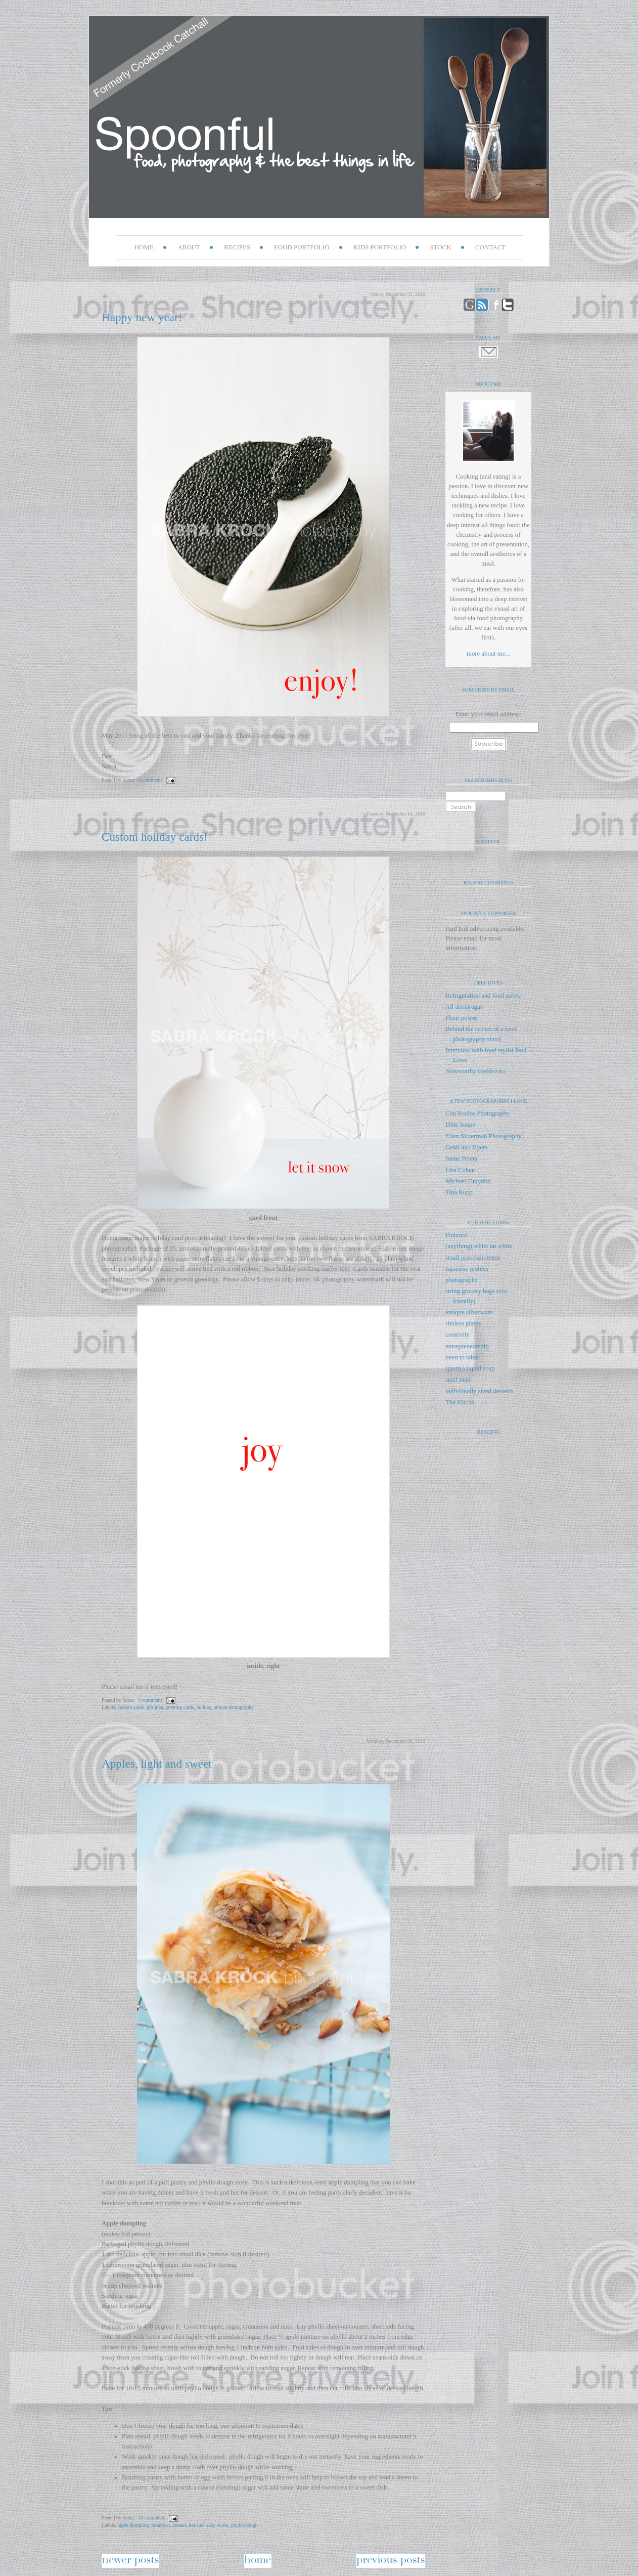 The height and width of the screenshot is (2576, 638). Describe the element at coordinates (142, 317) in the screenshot. I see `Happy new year!` at that location.